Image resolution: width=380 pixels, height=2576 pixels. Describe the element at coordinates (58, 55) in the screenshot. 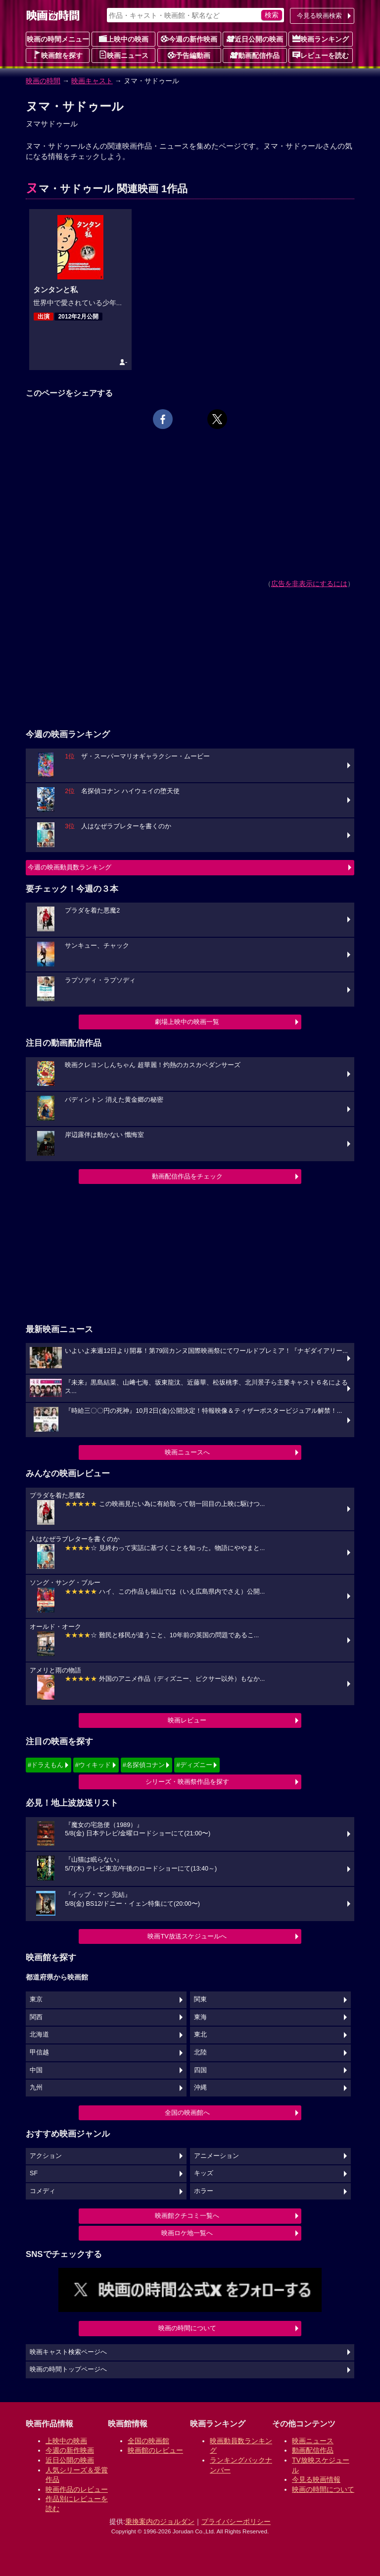

I see `映画館を探す` at that location.